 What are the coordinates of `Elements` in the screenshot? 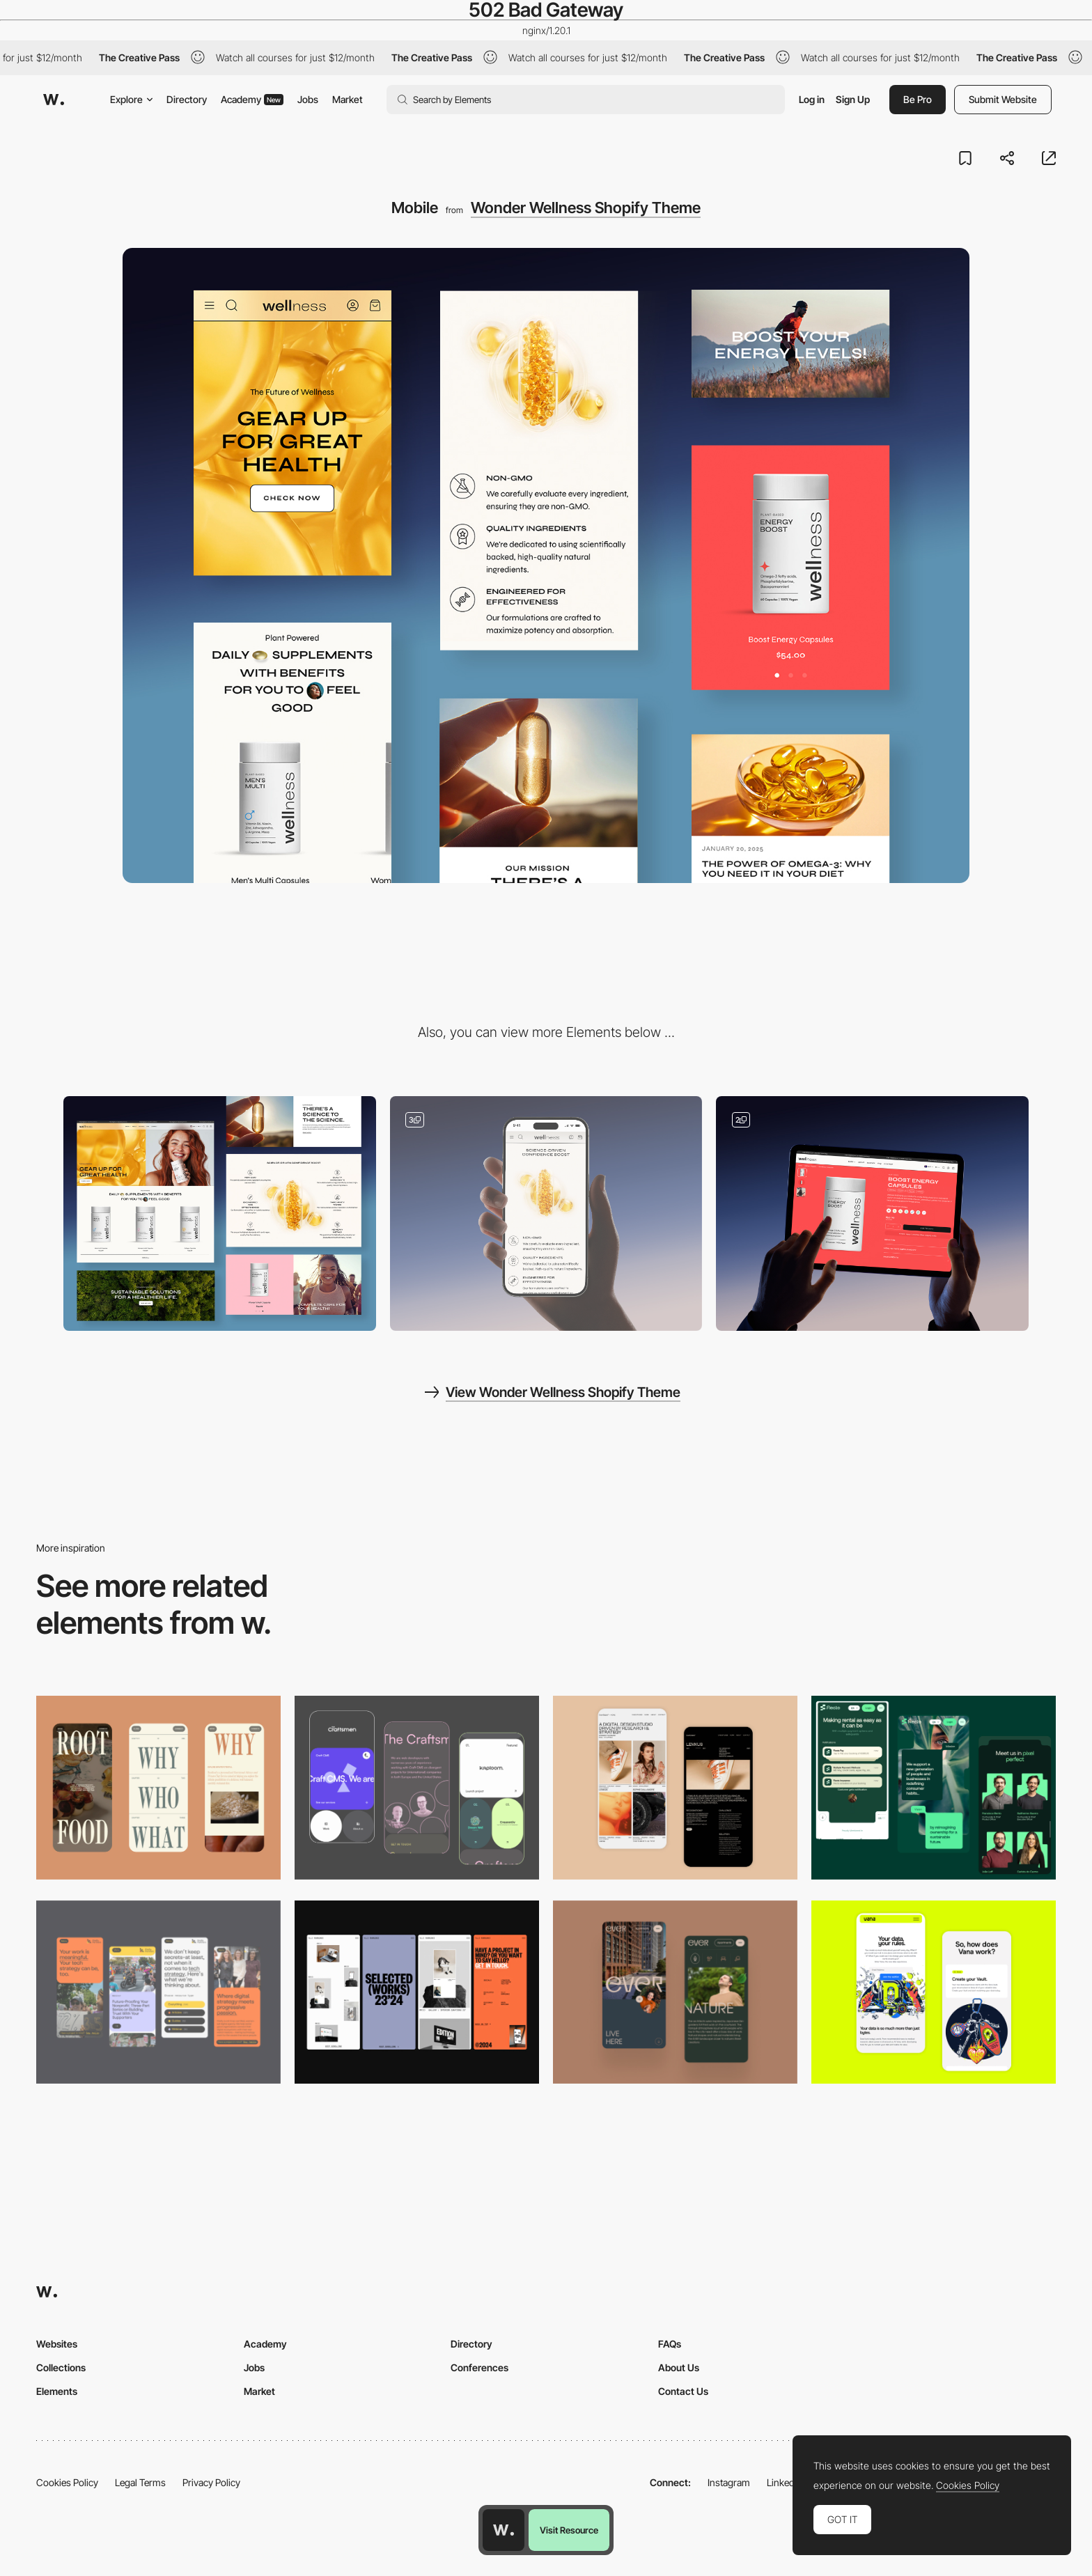 It's located at (56, 2391).